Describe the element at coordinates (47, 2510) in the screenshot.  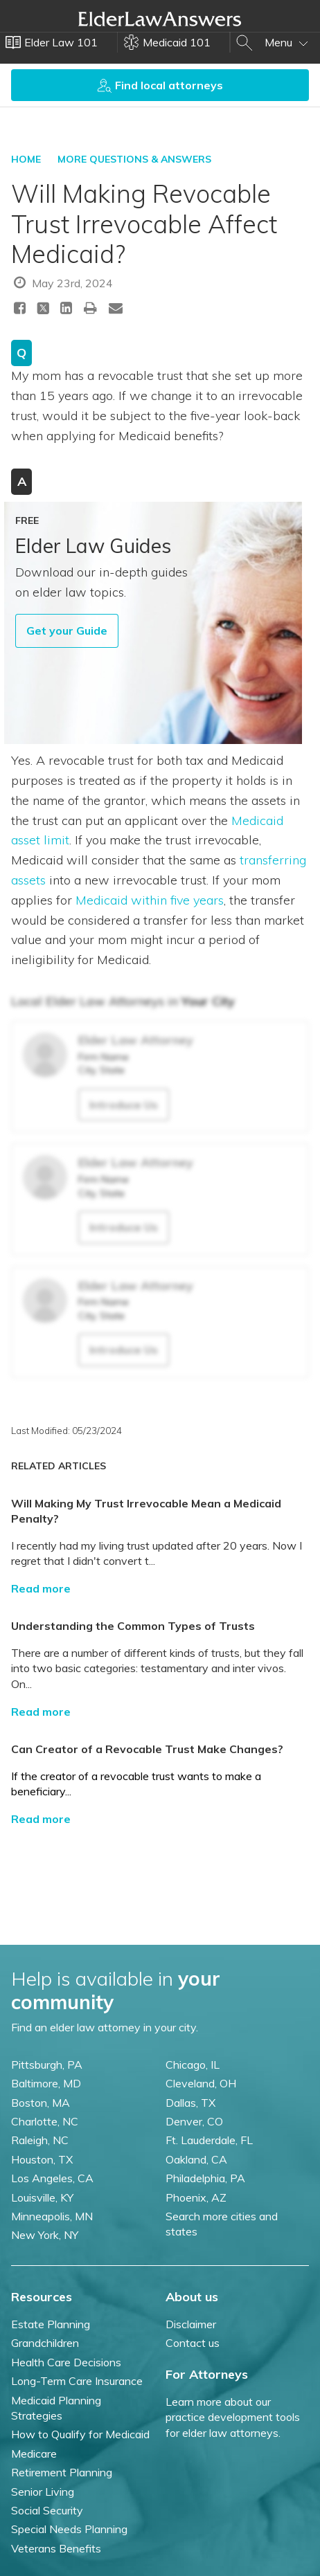
I see `Social Security` at that location.